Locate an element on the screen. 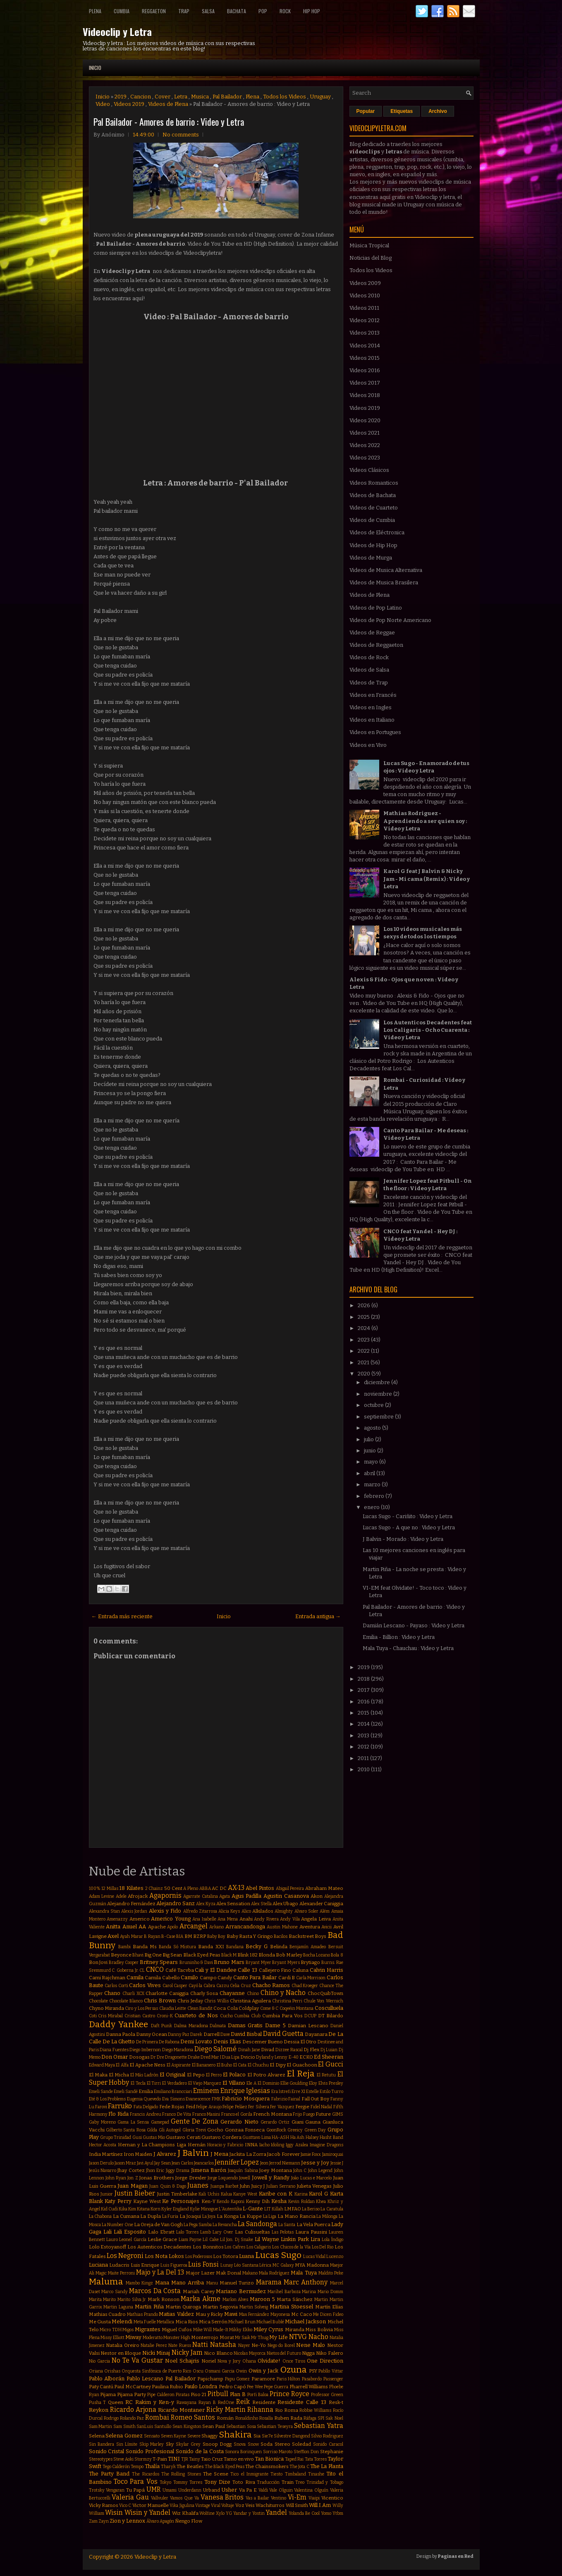 Image resolution: width=562 pixels, height=2576 pixels. 2 Chainz is located at coordinates (154, 1888).